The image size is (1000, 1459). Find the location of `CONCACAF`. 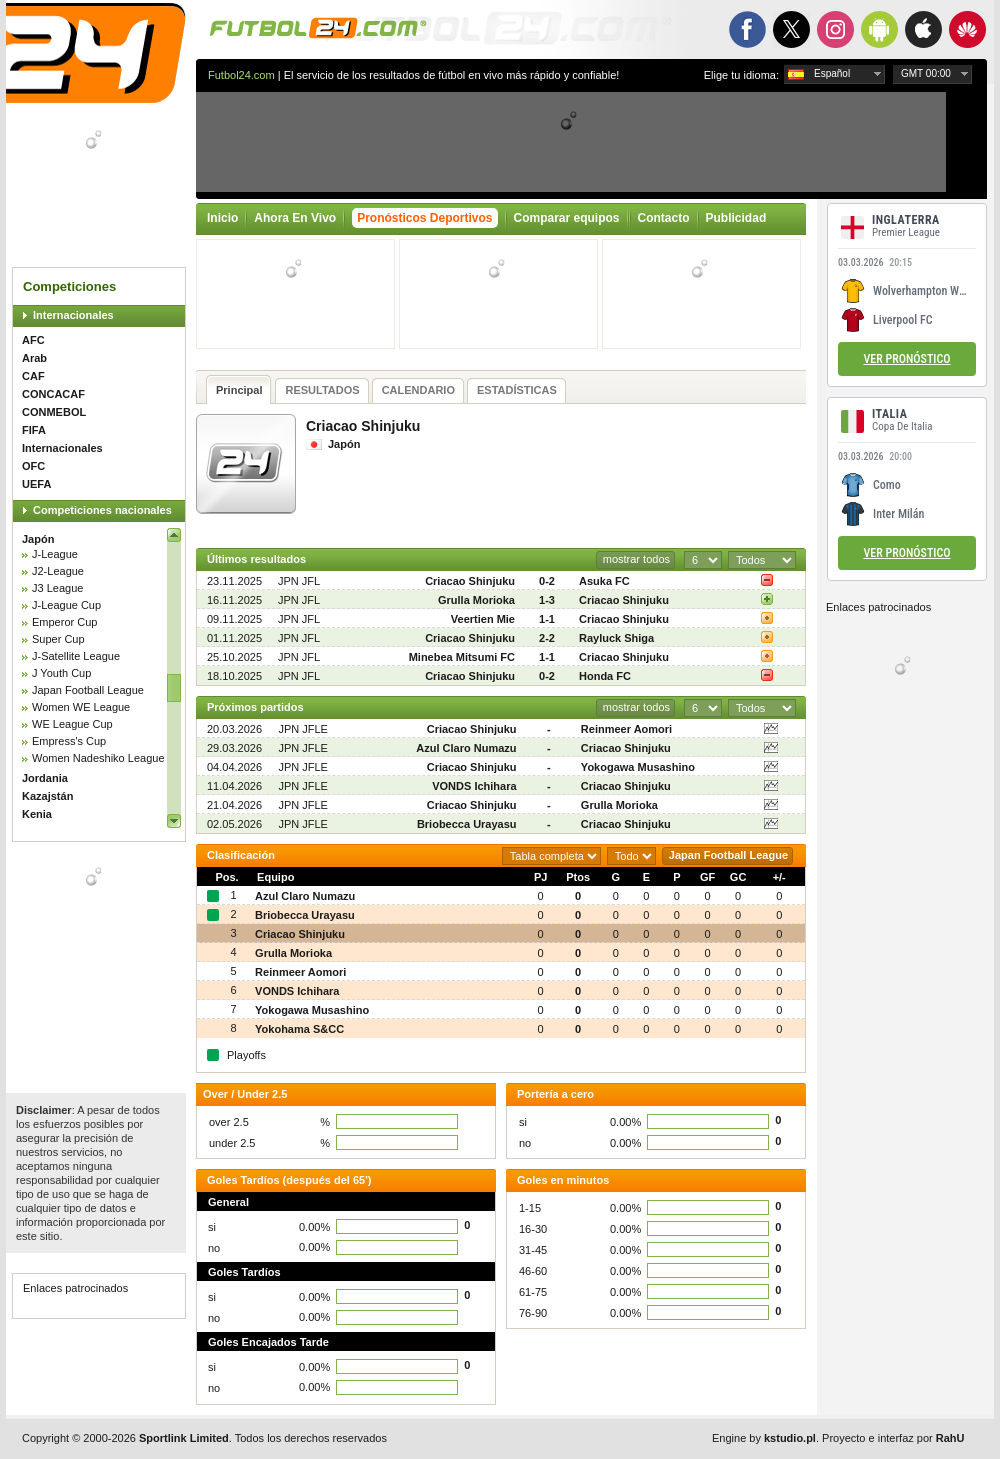

CONCACAF is located at coordinates (53, 394).